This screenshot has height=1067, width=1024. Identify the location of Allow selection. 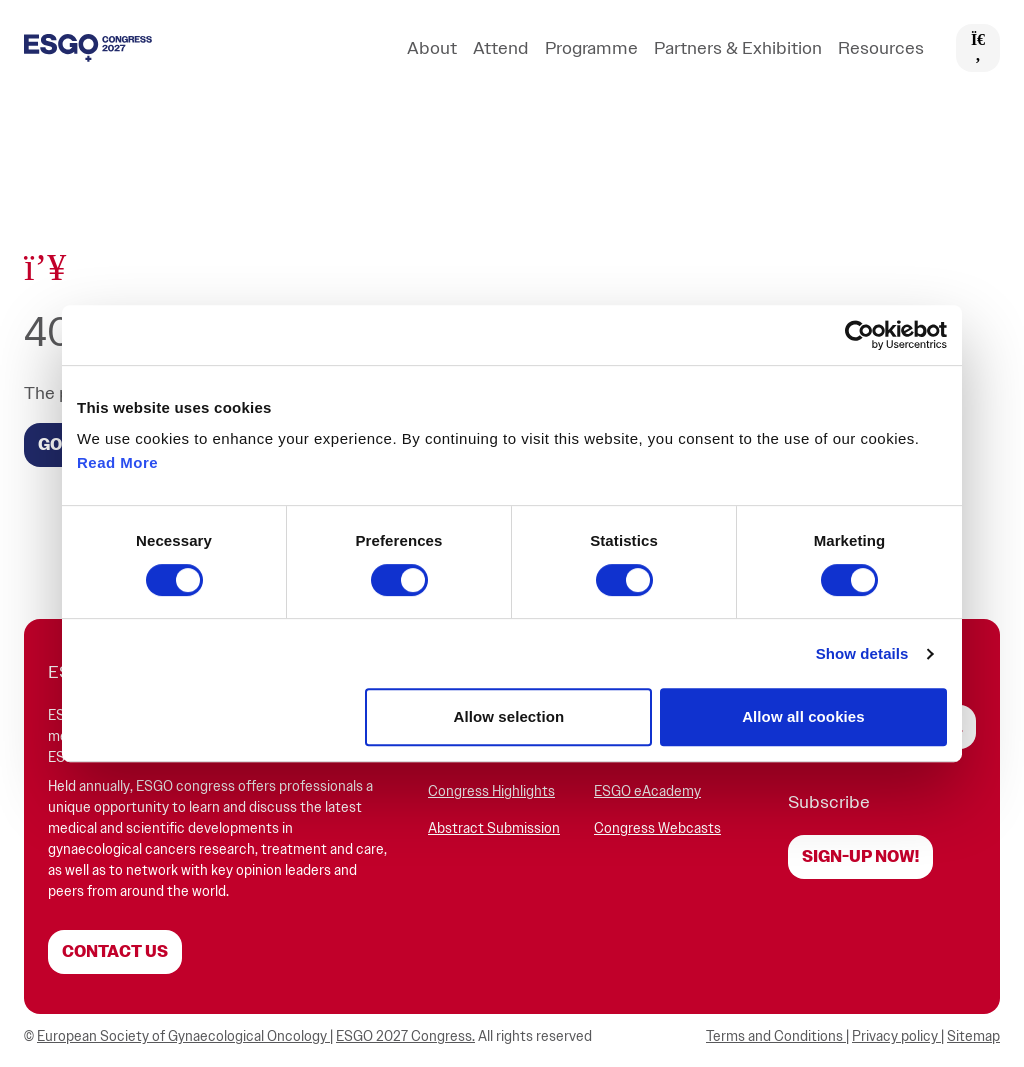
(509, 716).